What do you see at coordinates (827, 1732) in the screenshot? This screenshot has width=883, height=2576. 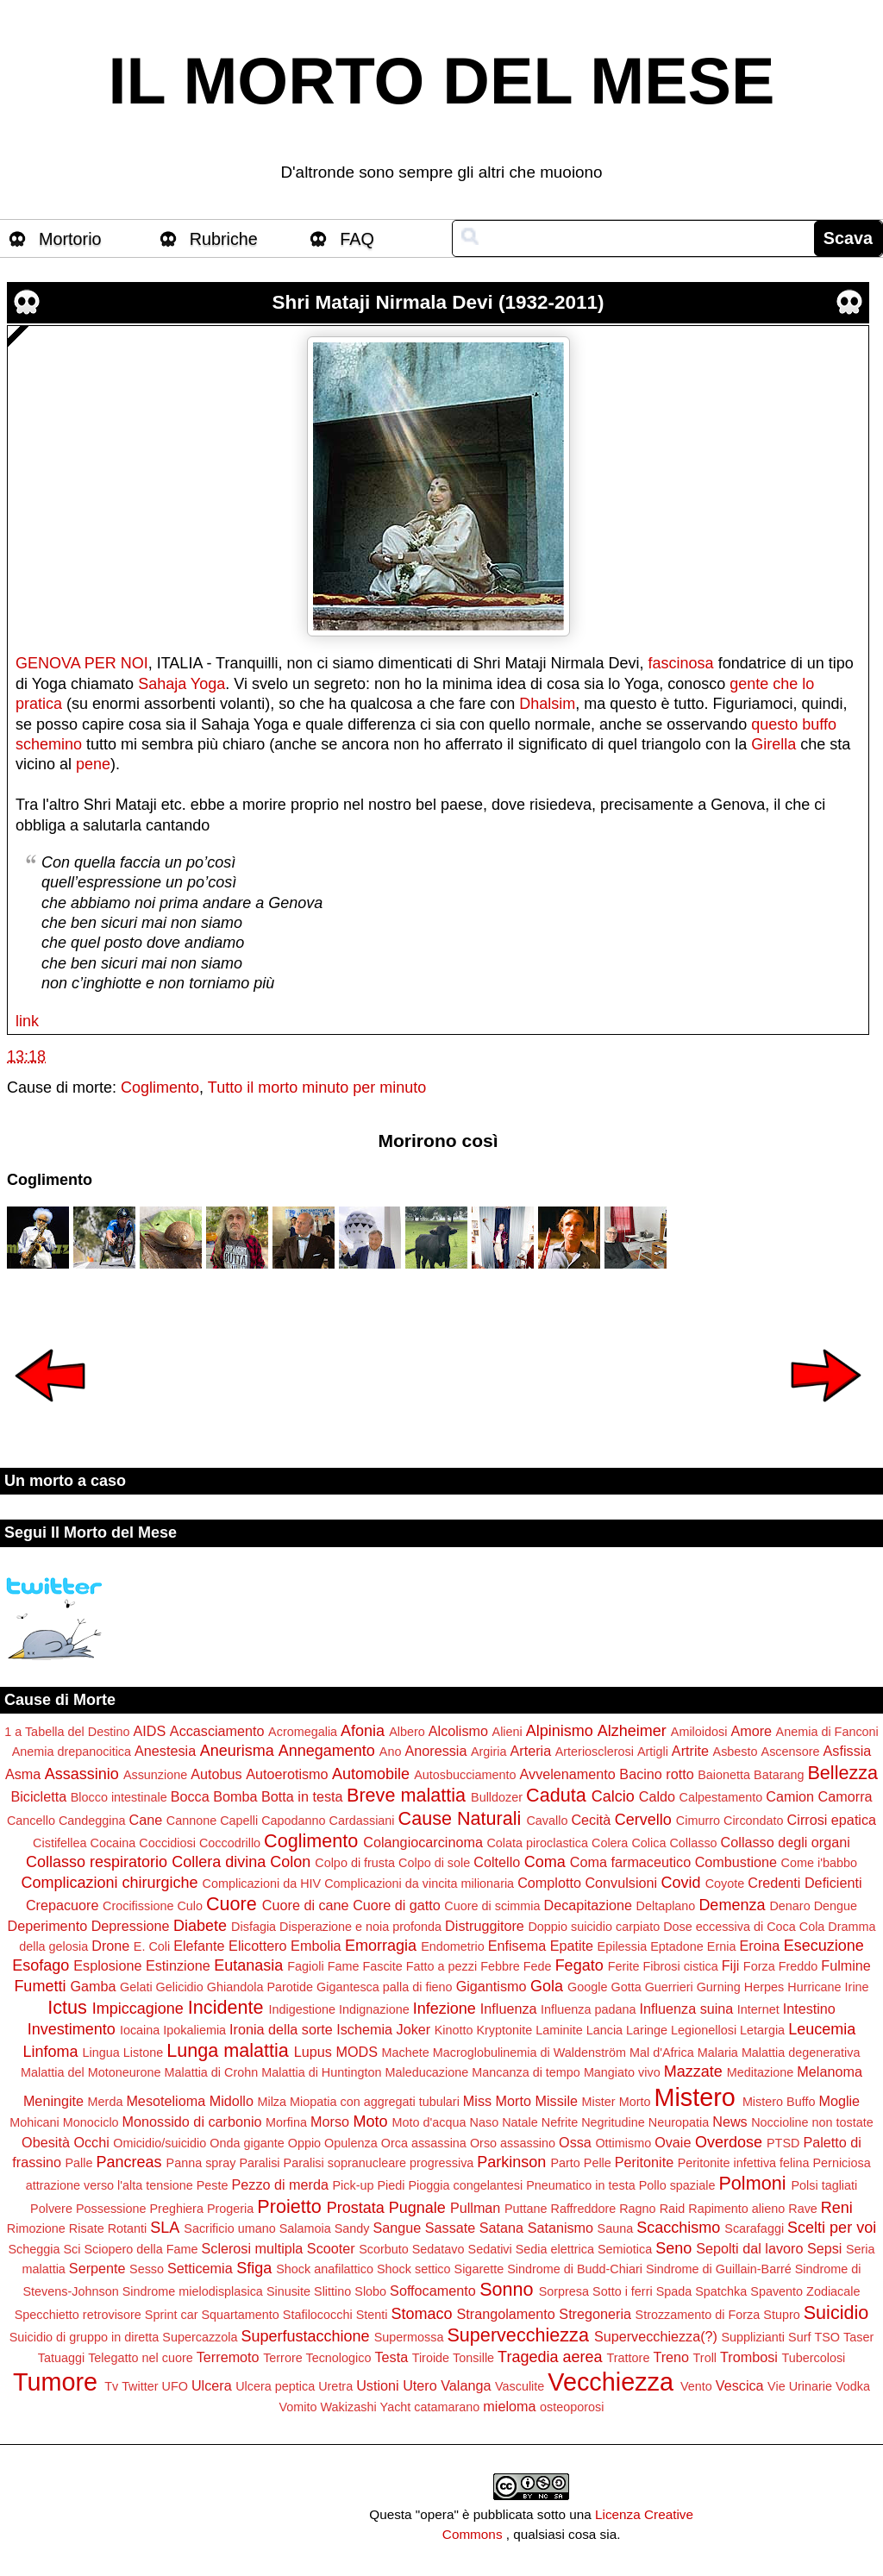 I see `Anemia di Fanconi` at bounding box center [827, 1732].